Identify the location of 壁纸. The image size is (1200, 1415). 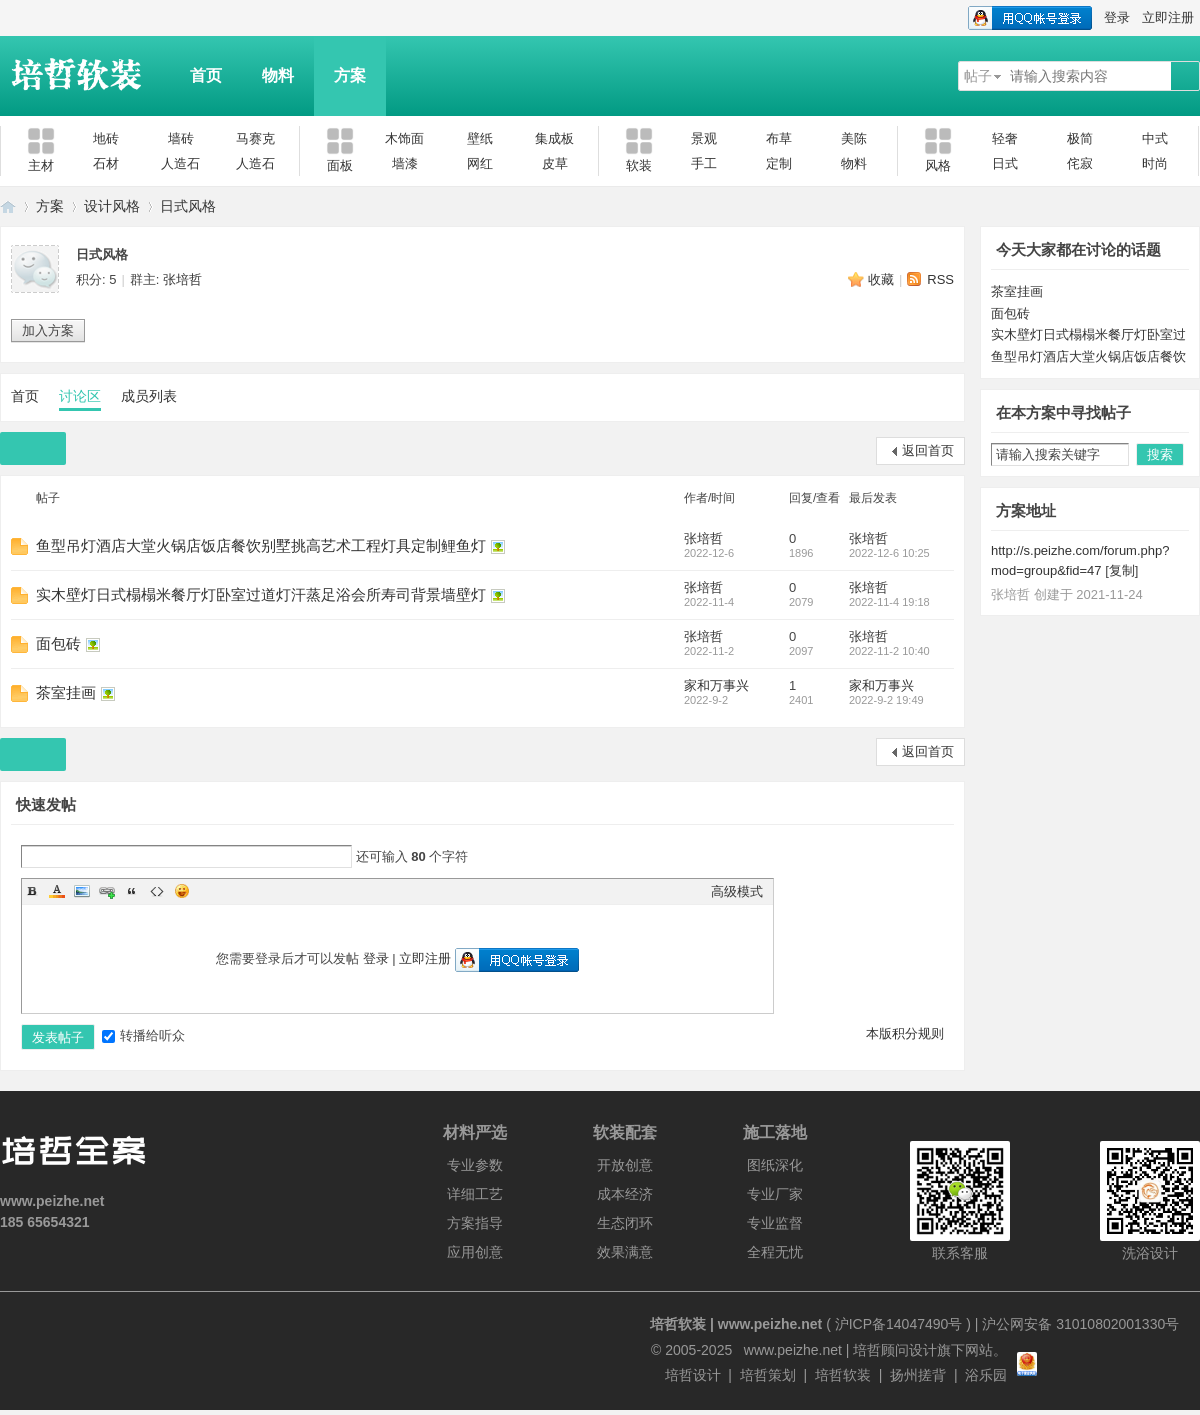
(480, 138).